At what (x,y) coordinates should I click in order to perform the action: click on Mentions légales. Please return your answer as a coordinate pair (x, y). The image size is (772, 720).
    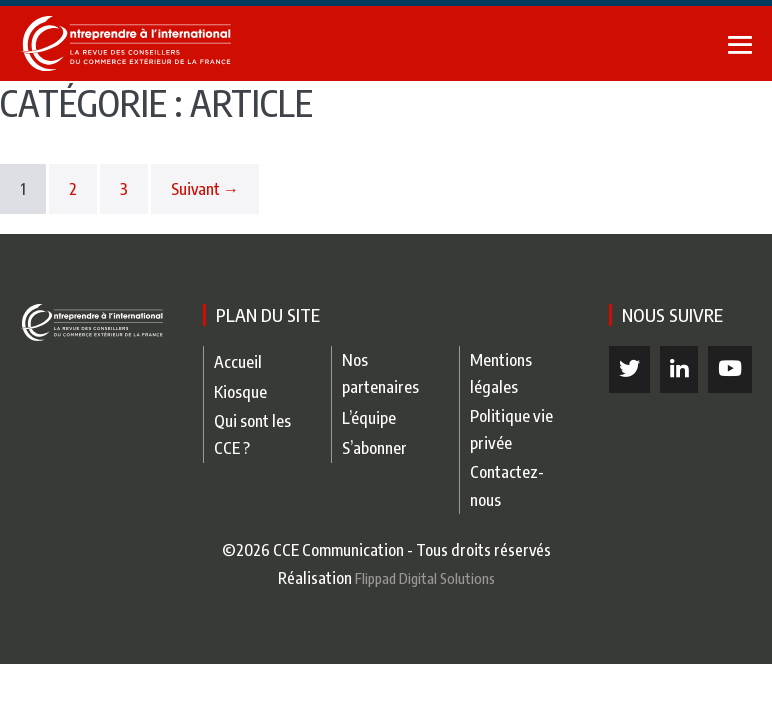
    Looking at the image, I should click on (501, 373).